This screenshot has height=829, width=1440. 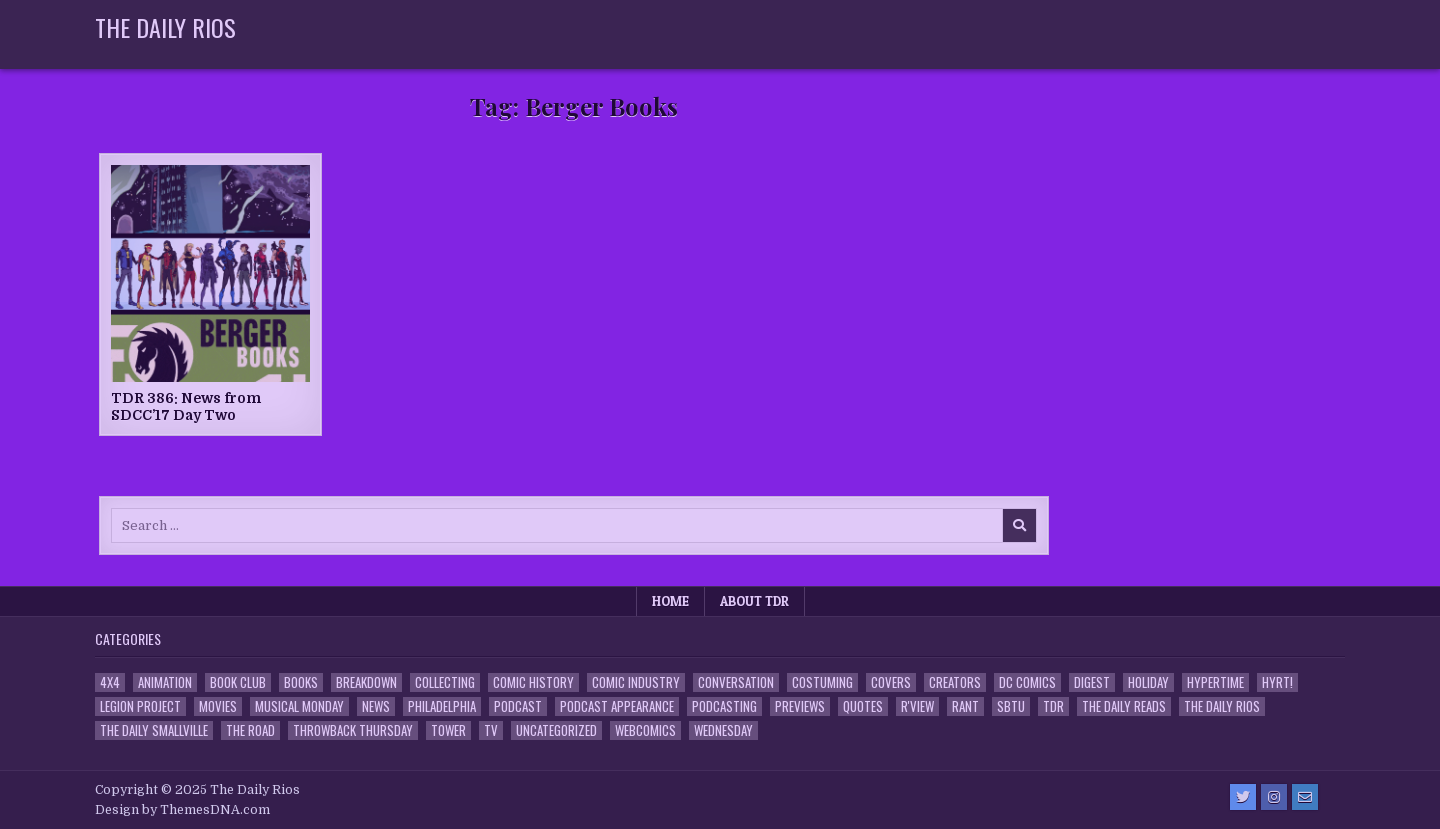 I want to click on Home, so click(x=670, y=601).